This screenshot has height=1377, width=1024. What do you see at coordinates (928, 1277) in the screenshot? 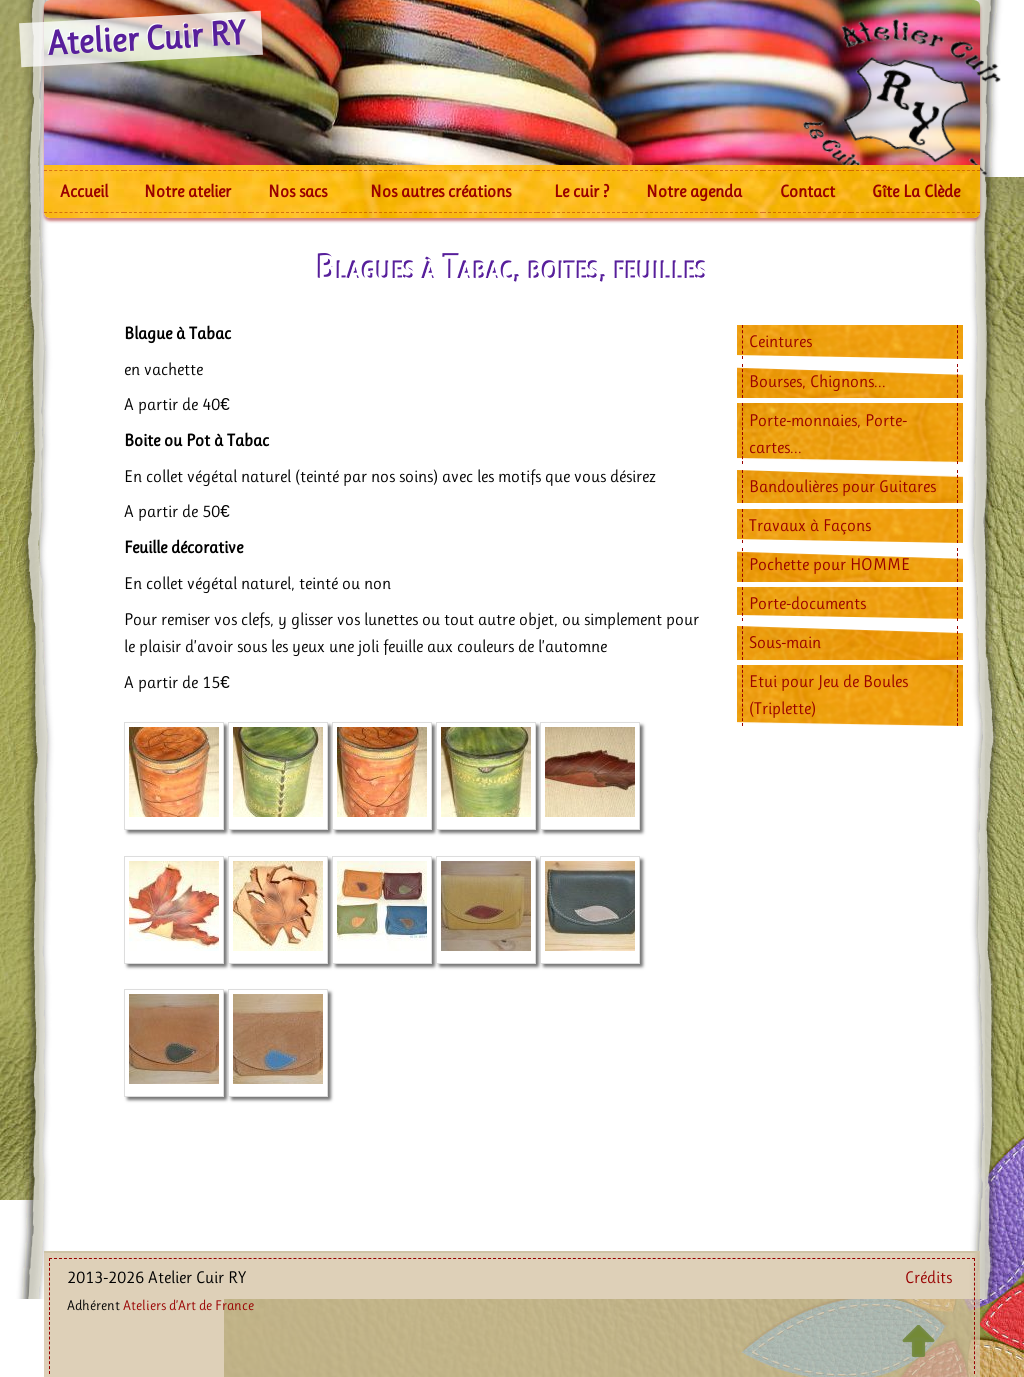
I see `Crédits` at bounding box center [928, 1277].